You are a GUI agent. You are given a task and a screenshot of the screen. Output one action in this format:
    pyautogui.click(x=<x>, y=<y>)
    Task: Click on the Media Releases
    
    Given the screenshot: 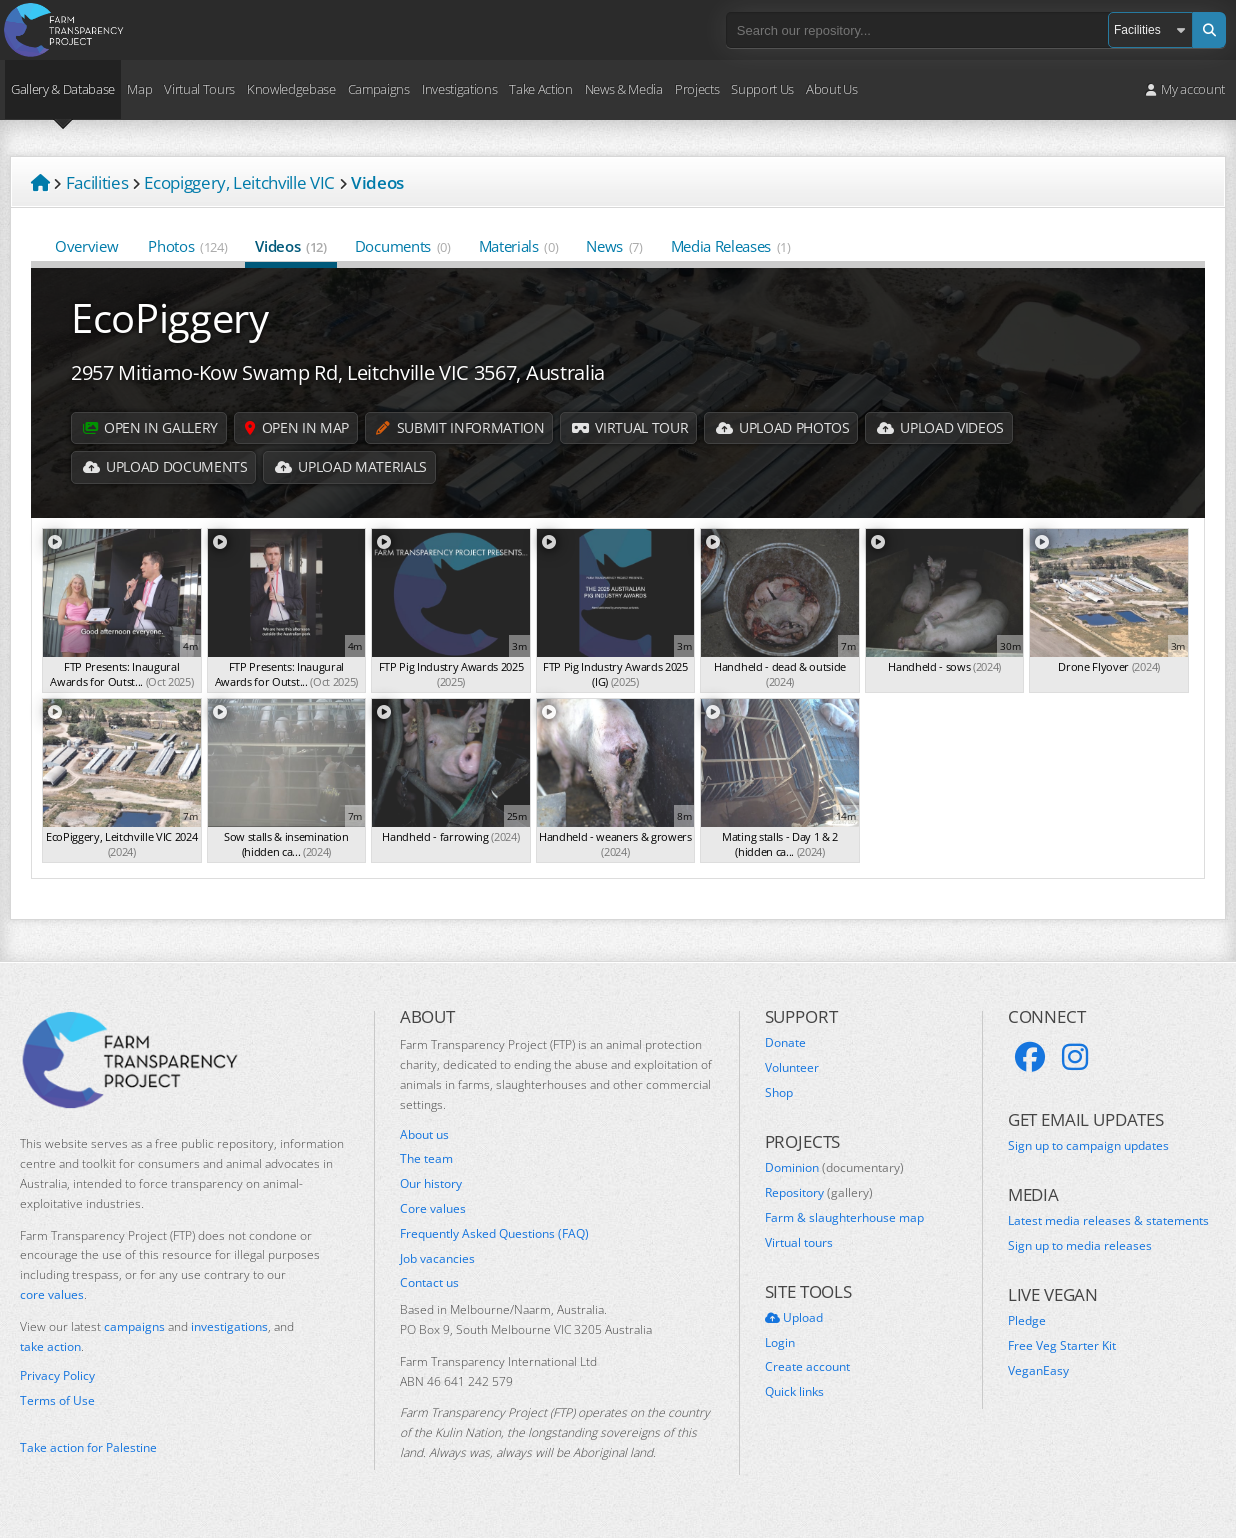 What is the action you would take?
    pyautogui.click(x=731, y=246)
    